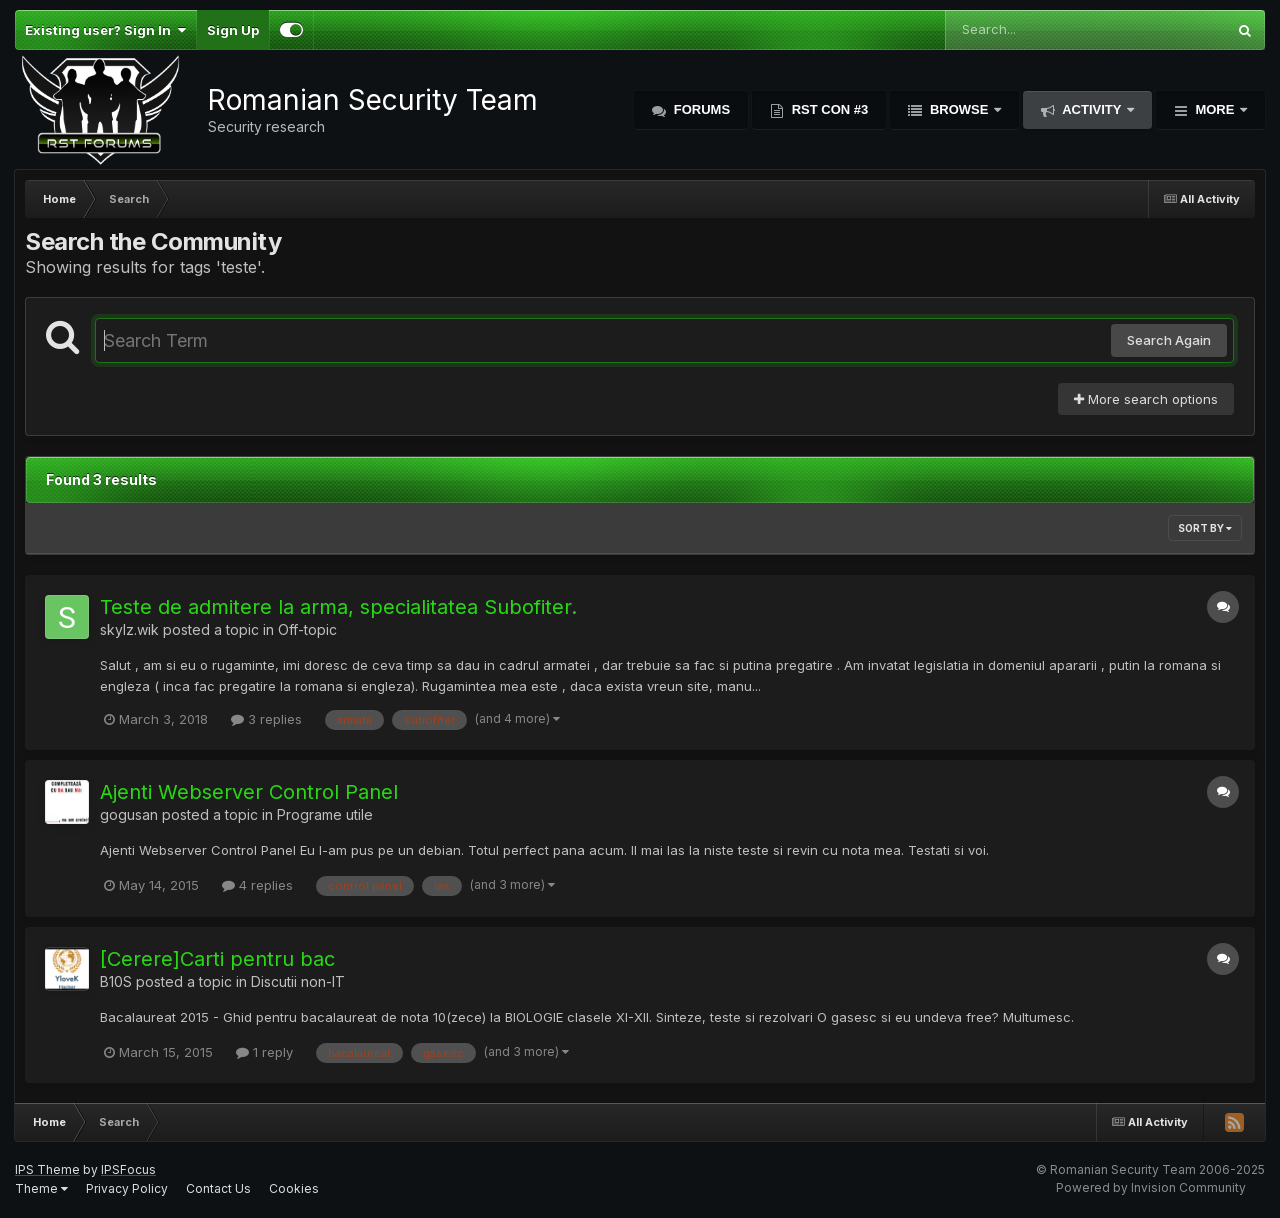  Describe the element at coordinates (266, 719) in the screenshot. I see `3 replies` at that location.